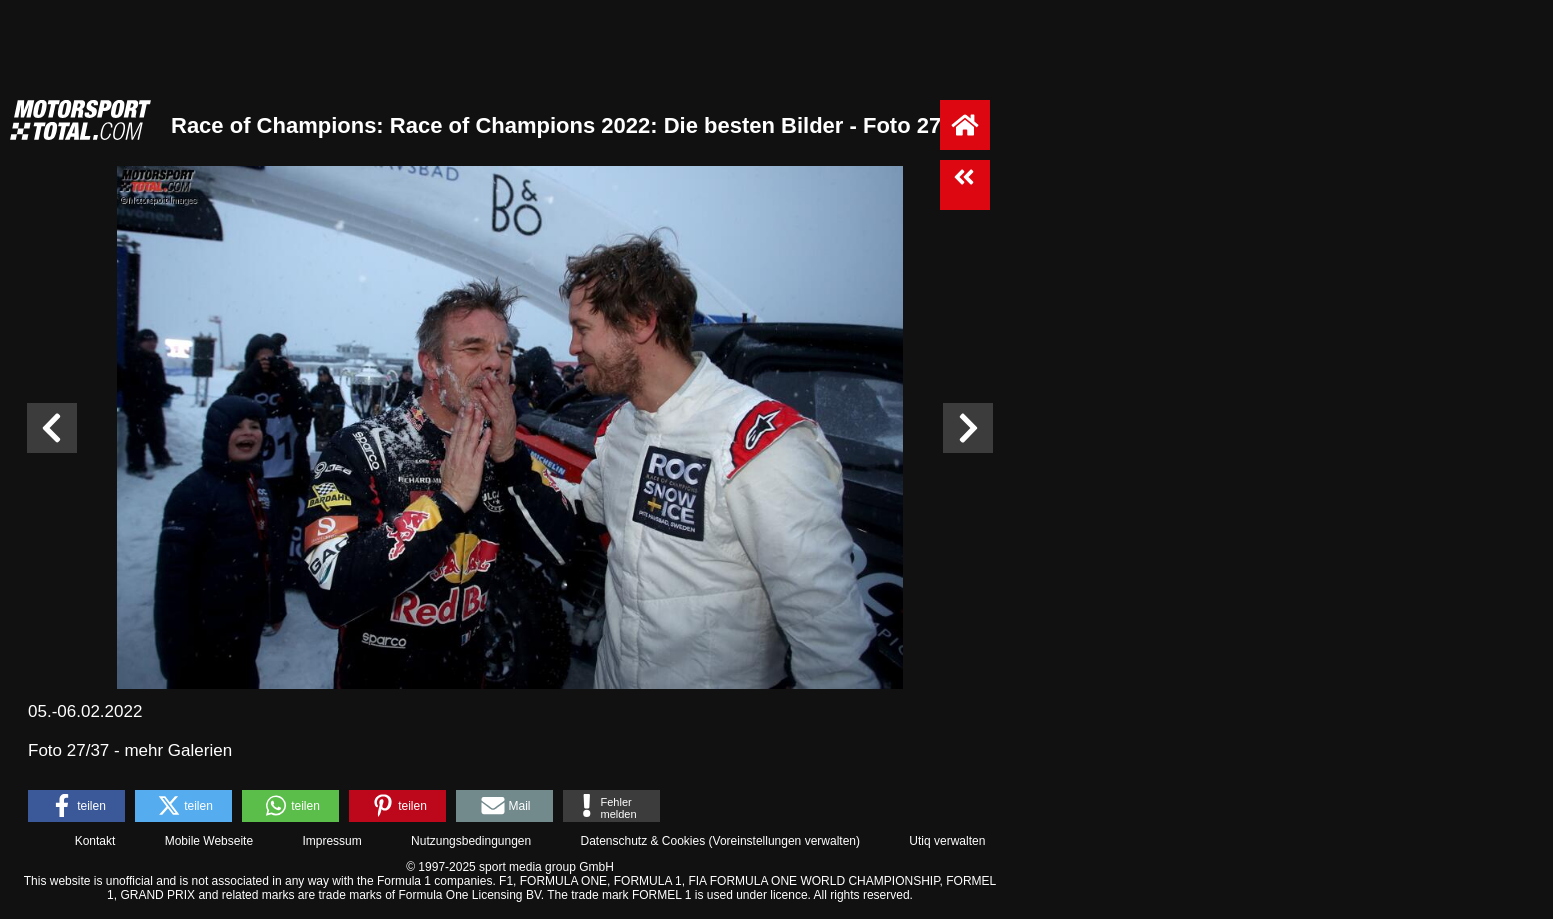  Describe the element at coordinates (947, 841) in the screenshot. I see `Utiq verwalten` at that location.